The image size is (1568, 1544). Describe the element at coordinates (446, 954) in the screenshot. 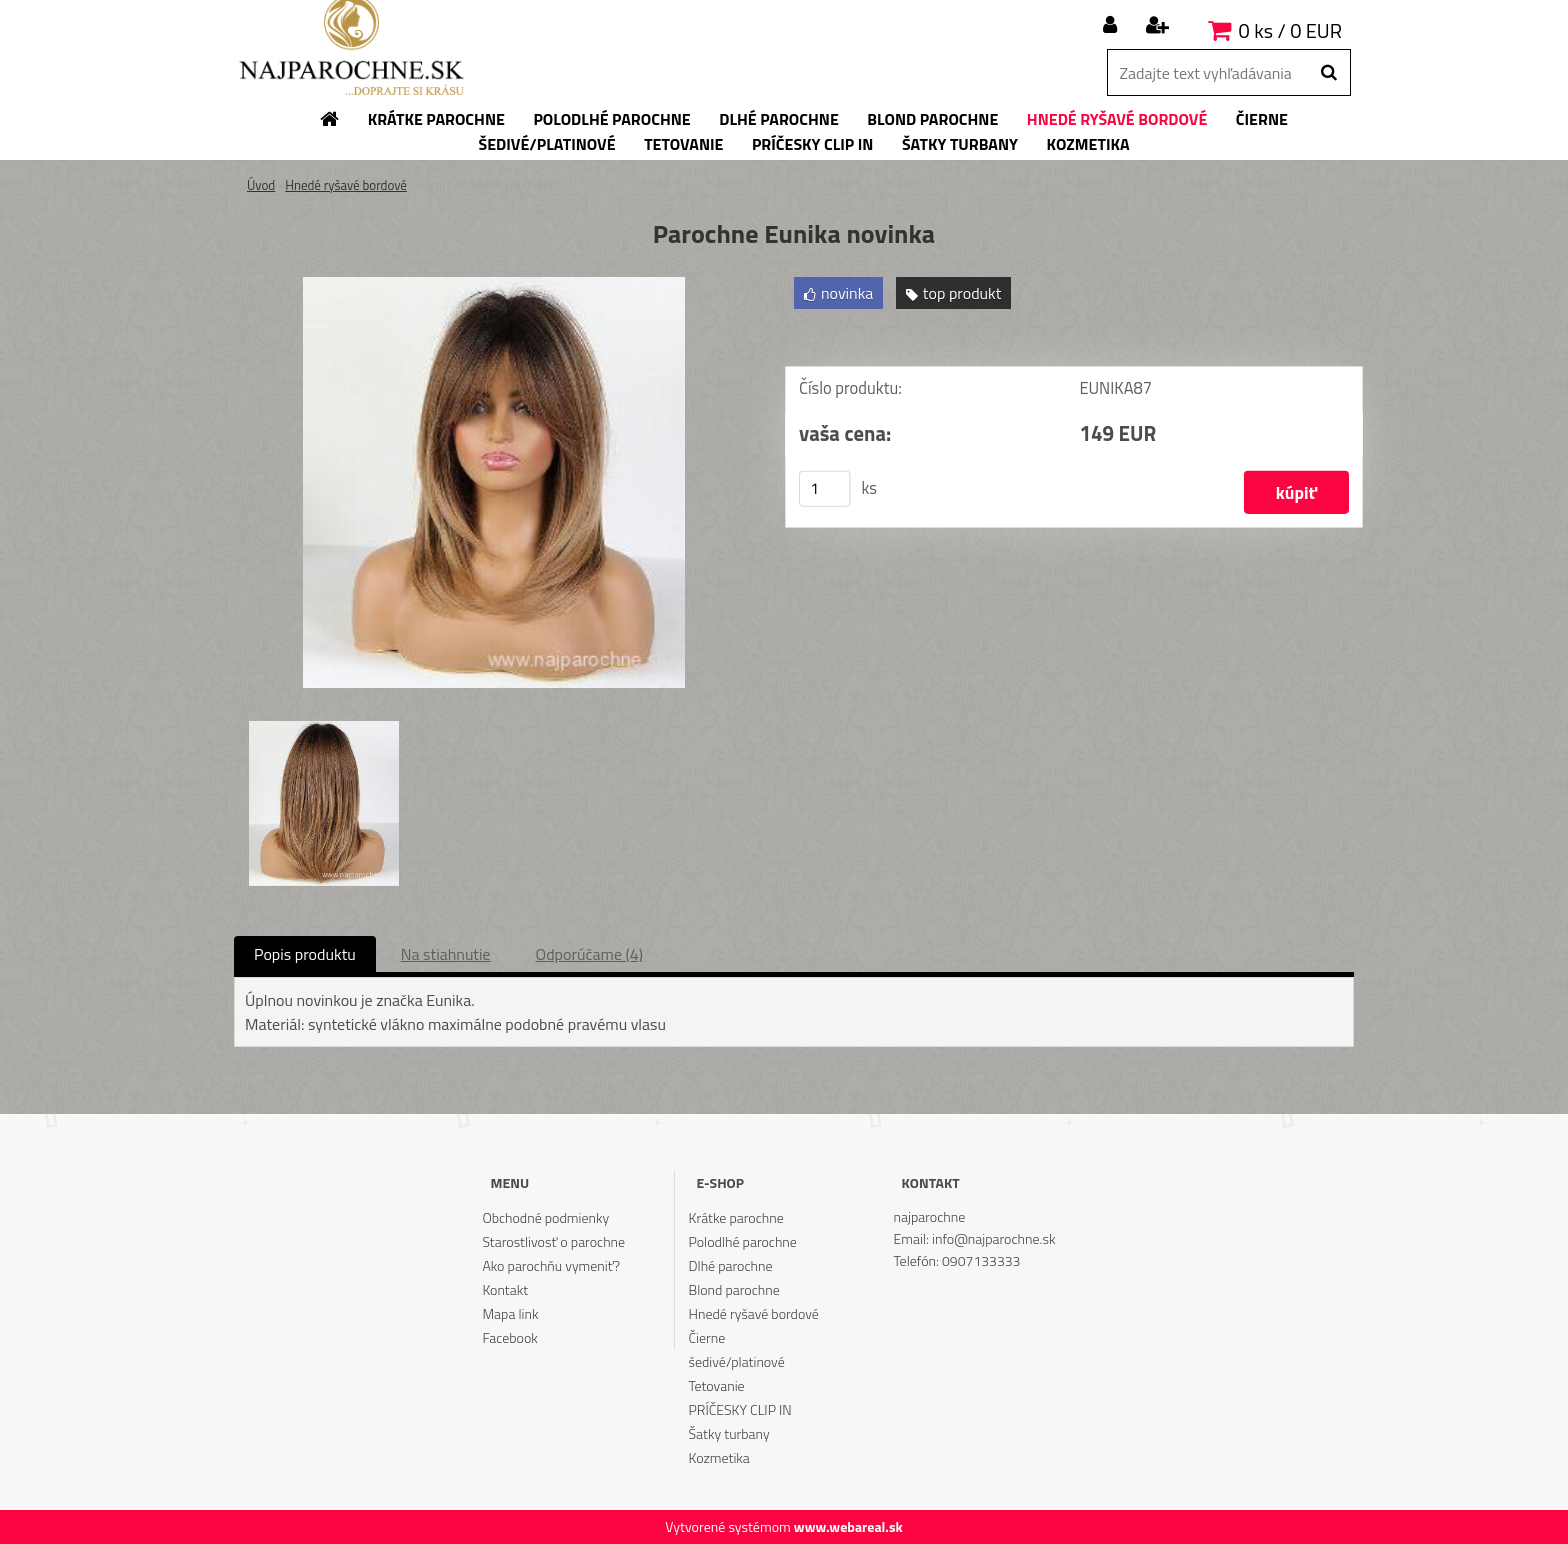

I see `Na stiahnutie` at that location.